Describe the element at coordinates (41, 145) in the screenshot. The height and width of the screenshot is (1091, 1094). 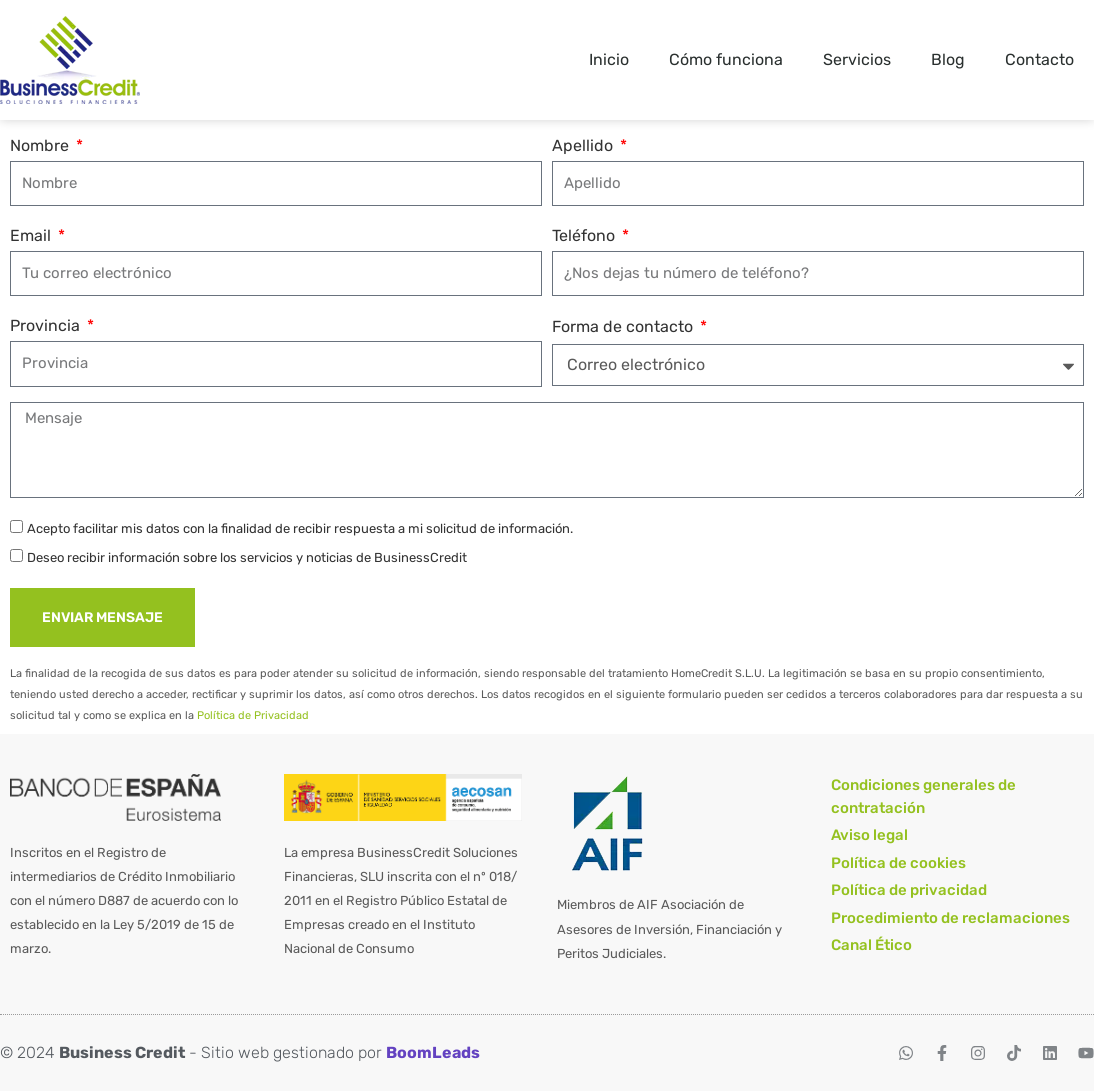
I see `Nombre` at that location.